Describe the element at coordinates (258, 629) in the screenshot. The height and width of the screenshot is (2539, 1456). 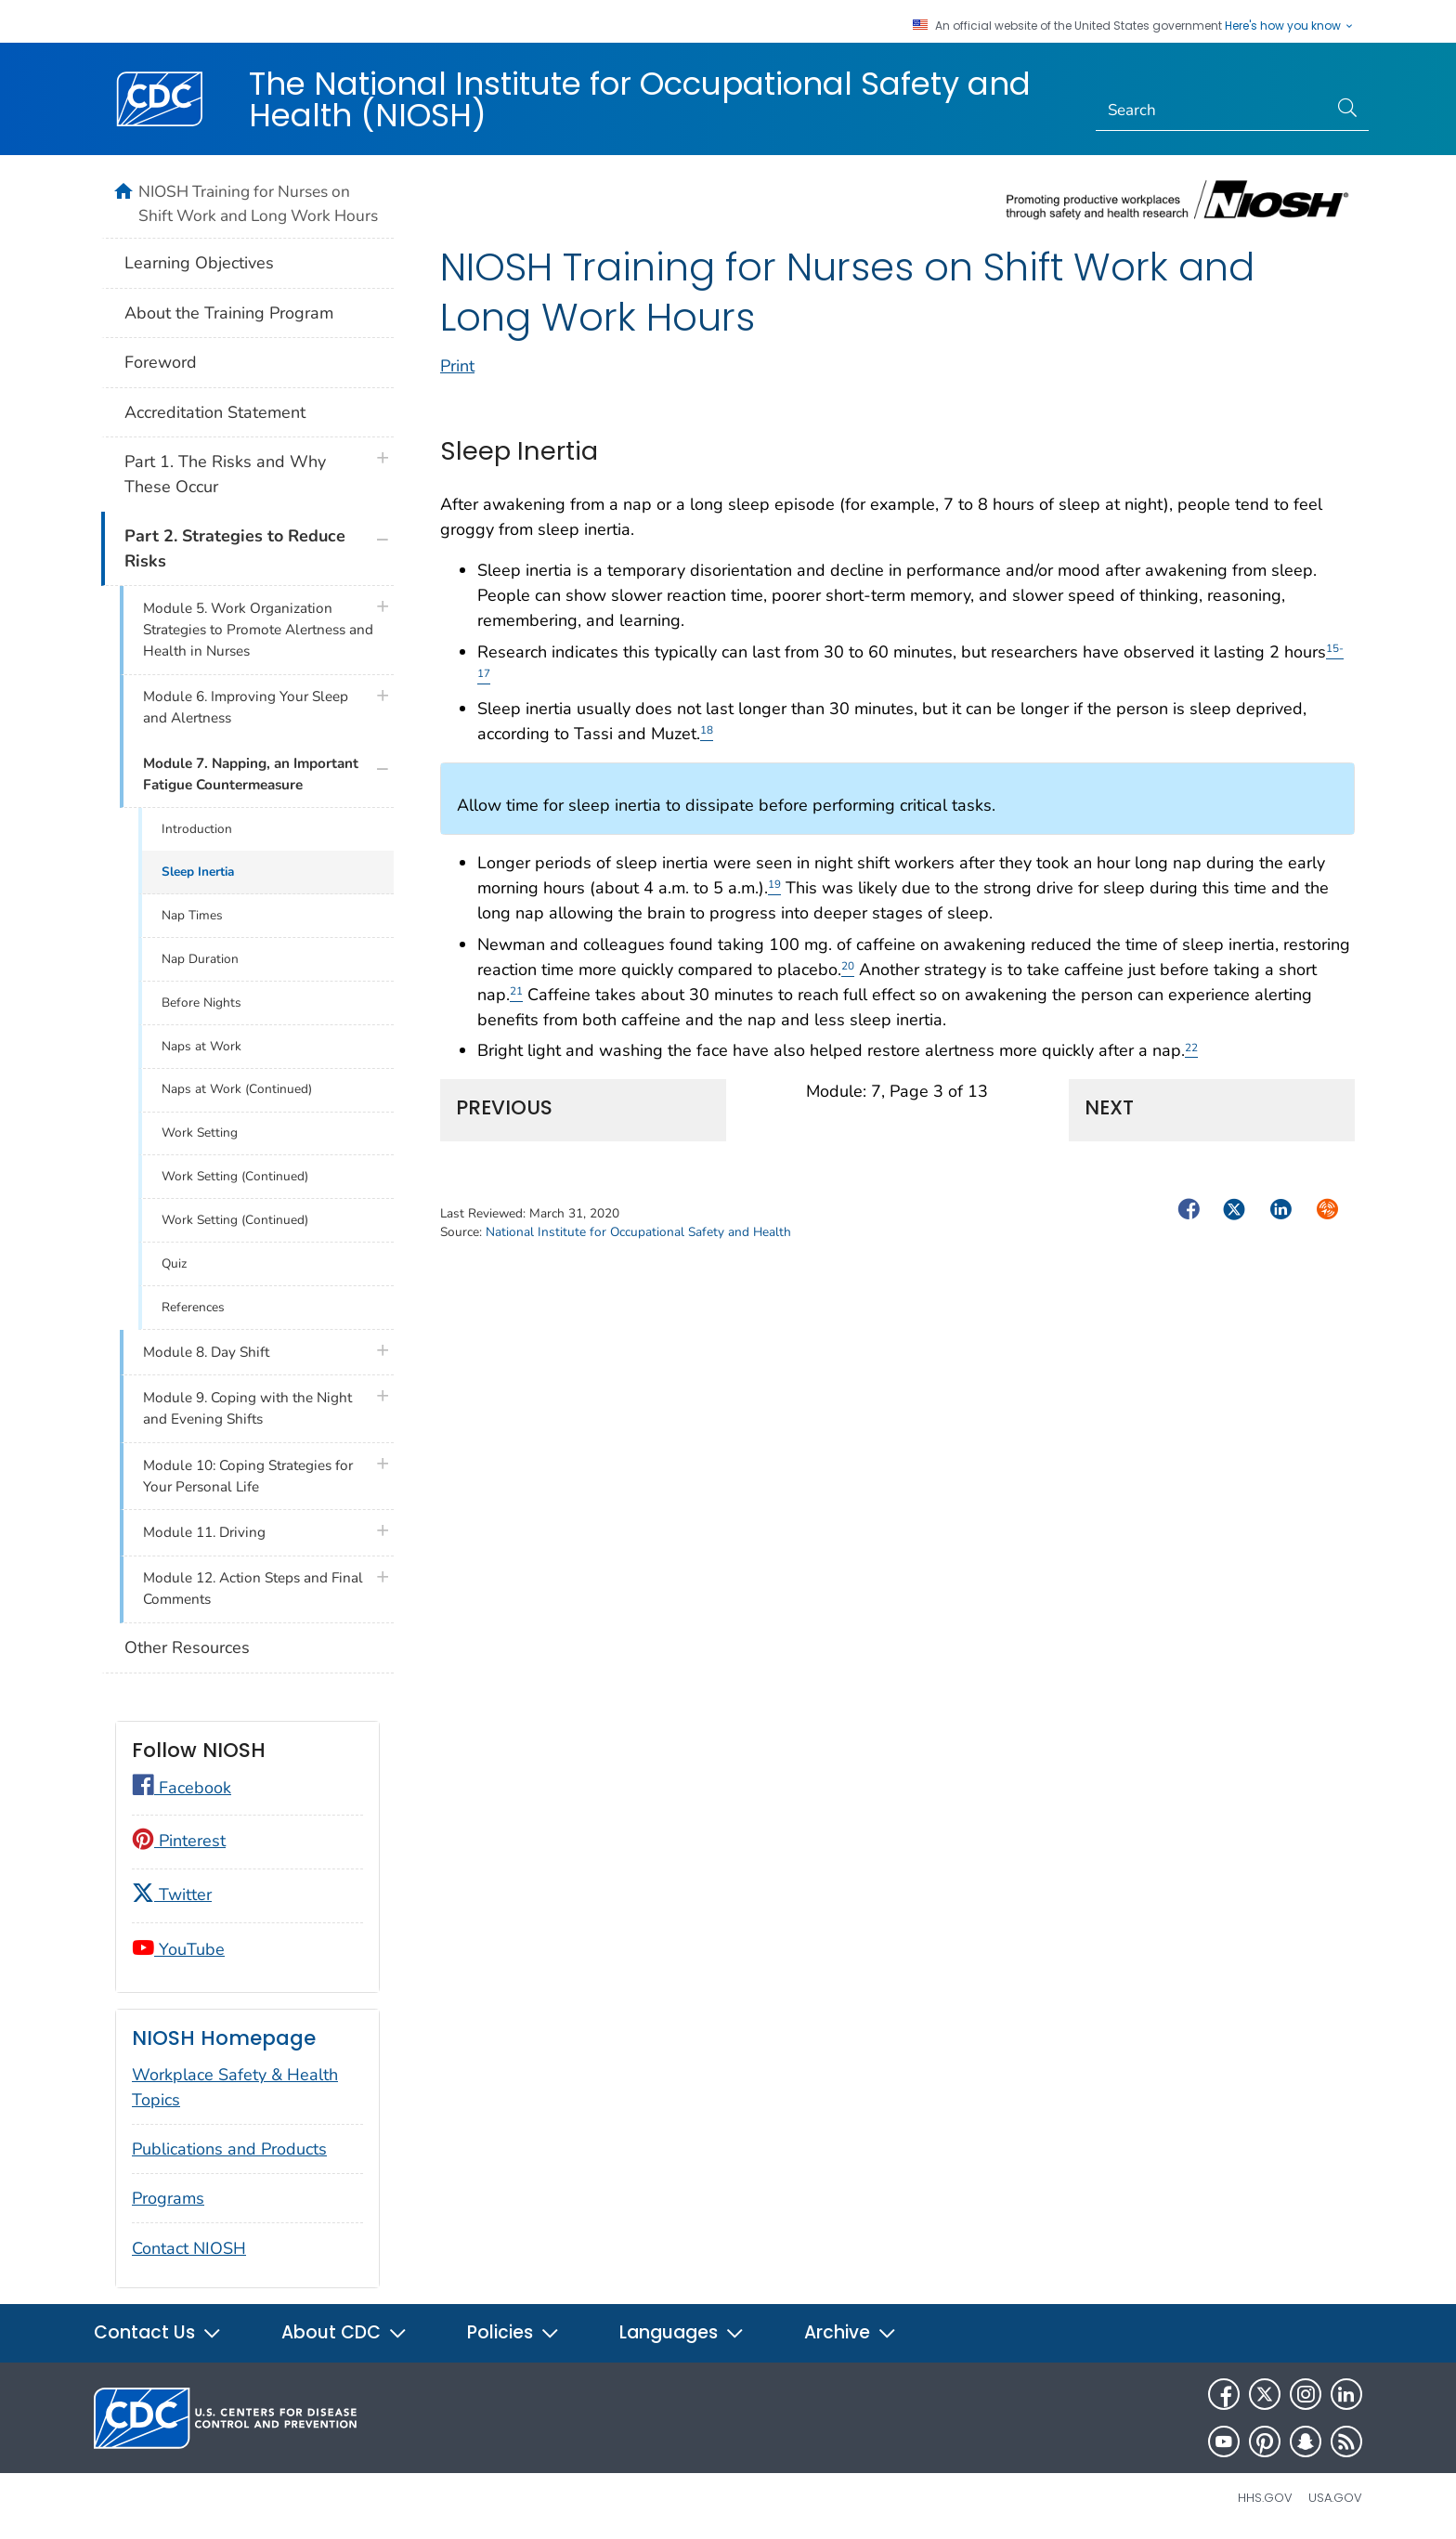
I see `Module 5. Work Organization Strategies to Promote Alertness and Health in Nurses` at that location.